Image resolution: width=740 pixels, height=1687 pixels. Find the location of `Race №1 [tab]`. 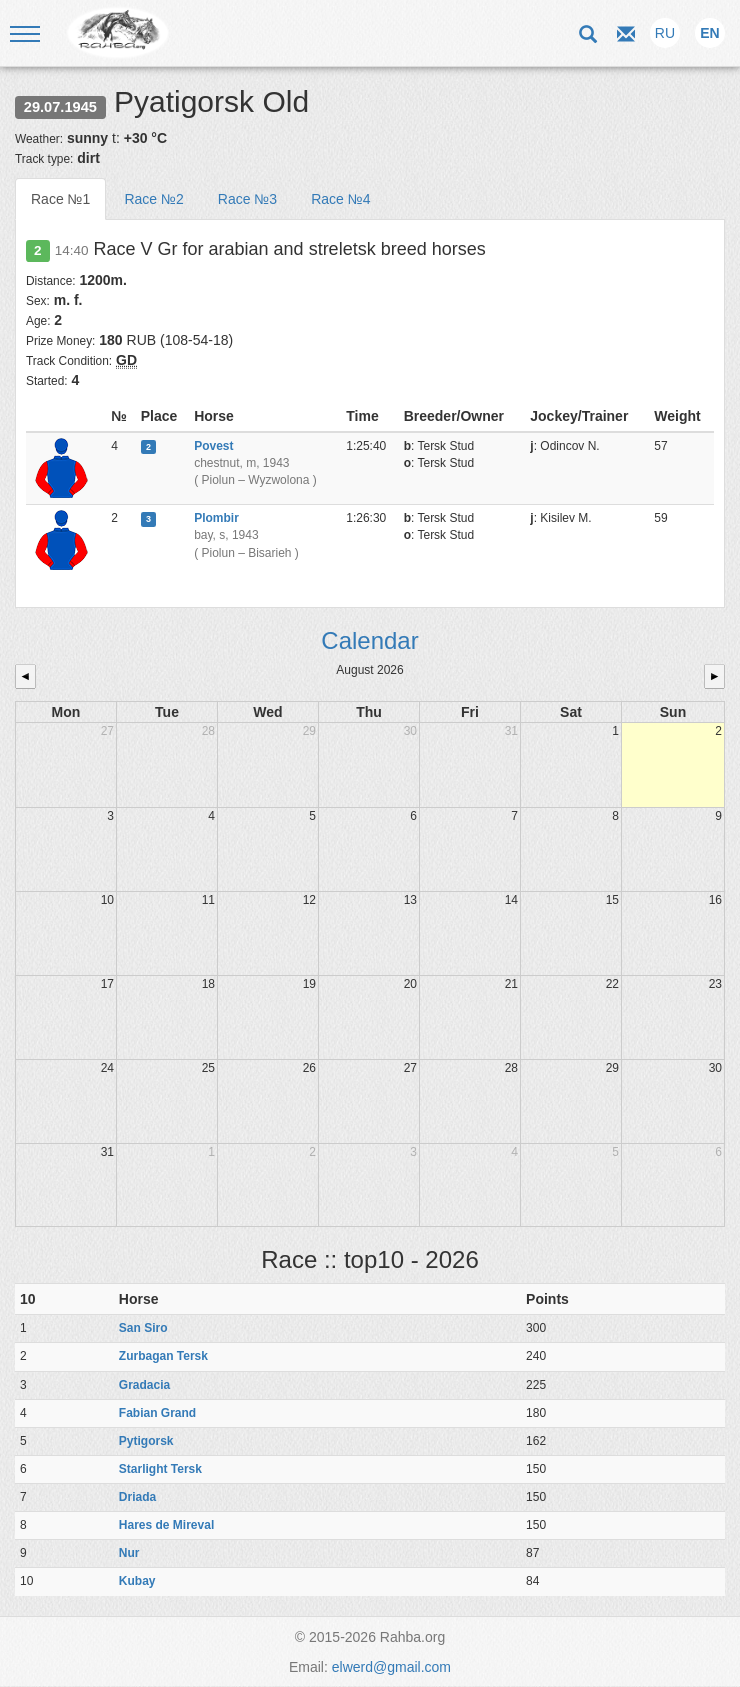

Race №1 [tab] is located at coordinates (60, 199).